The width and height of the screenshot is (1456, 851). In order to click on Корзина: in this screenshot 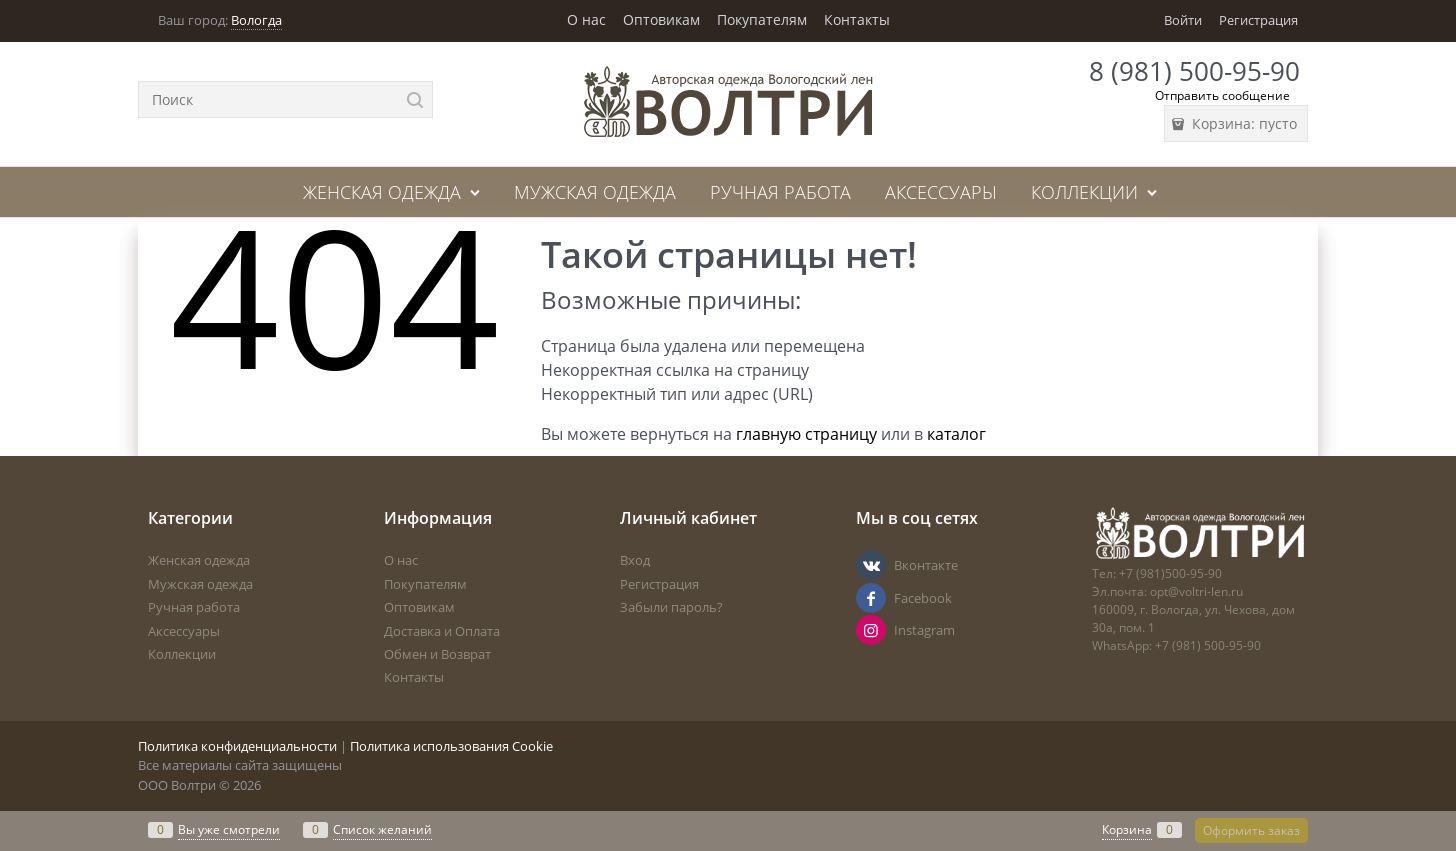, I will do `click(1242, 123)`.